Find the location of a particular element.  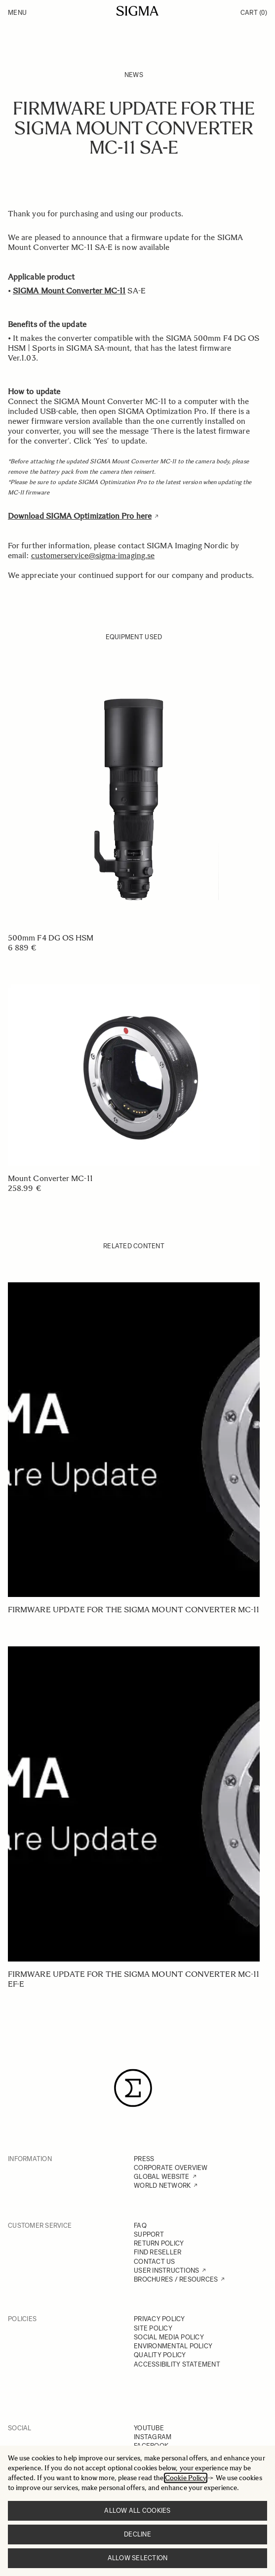

SUPPORT is located at coordinates (149, 2234).